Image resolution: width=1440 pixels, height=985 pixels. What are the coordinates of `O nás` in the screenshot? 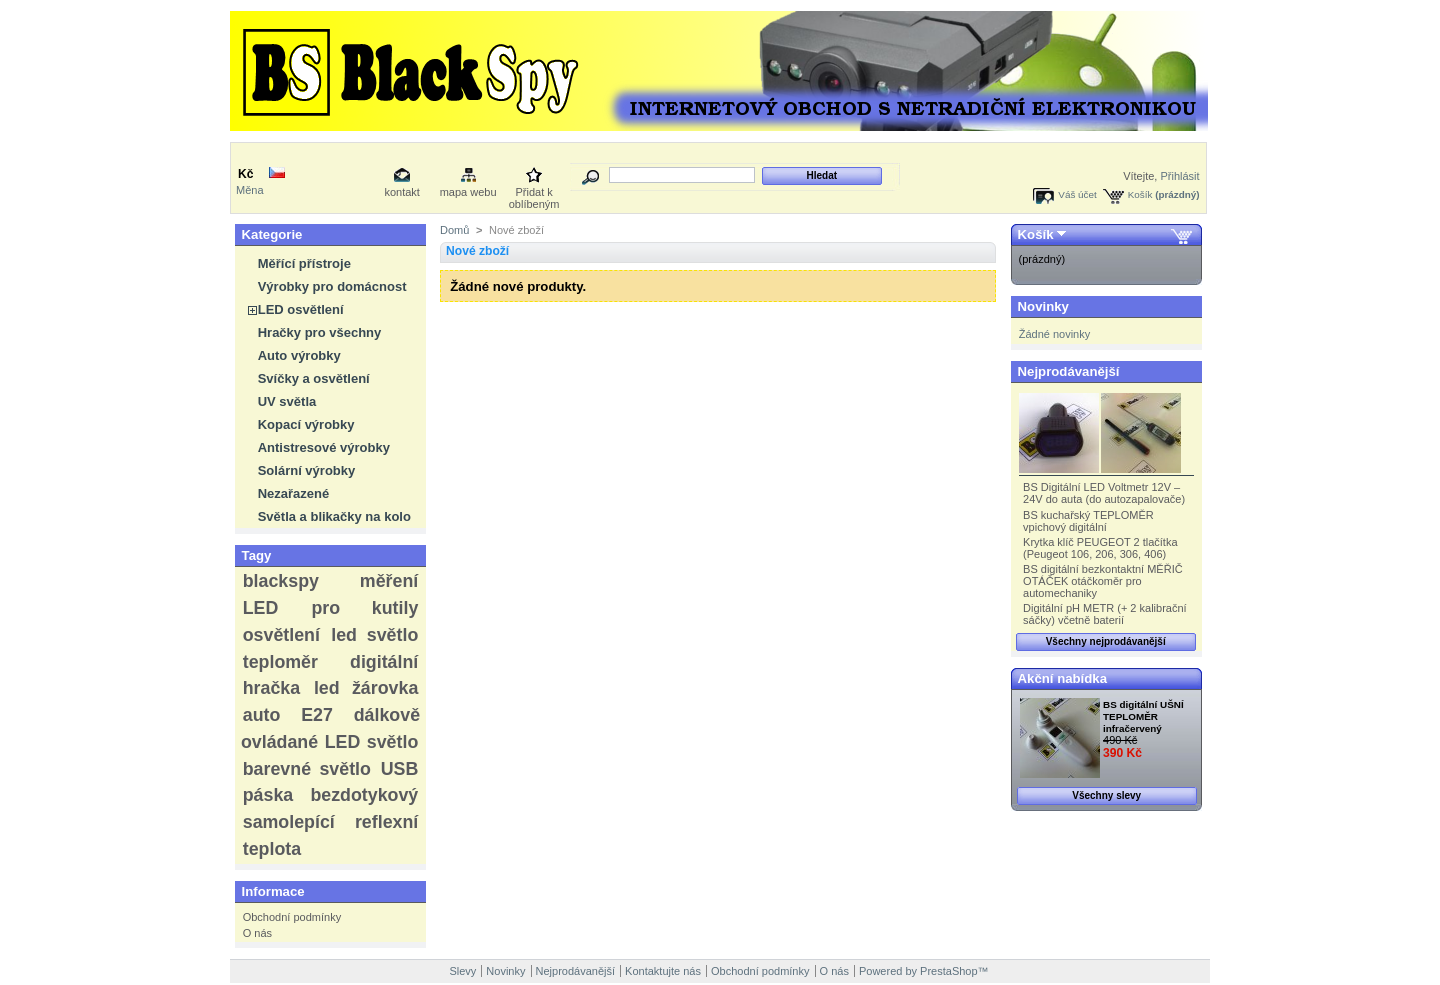 It's located at (257, 933).